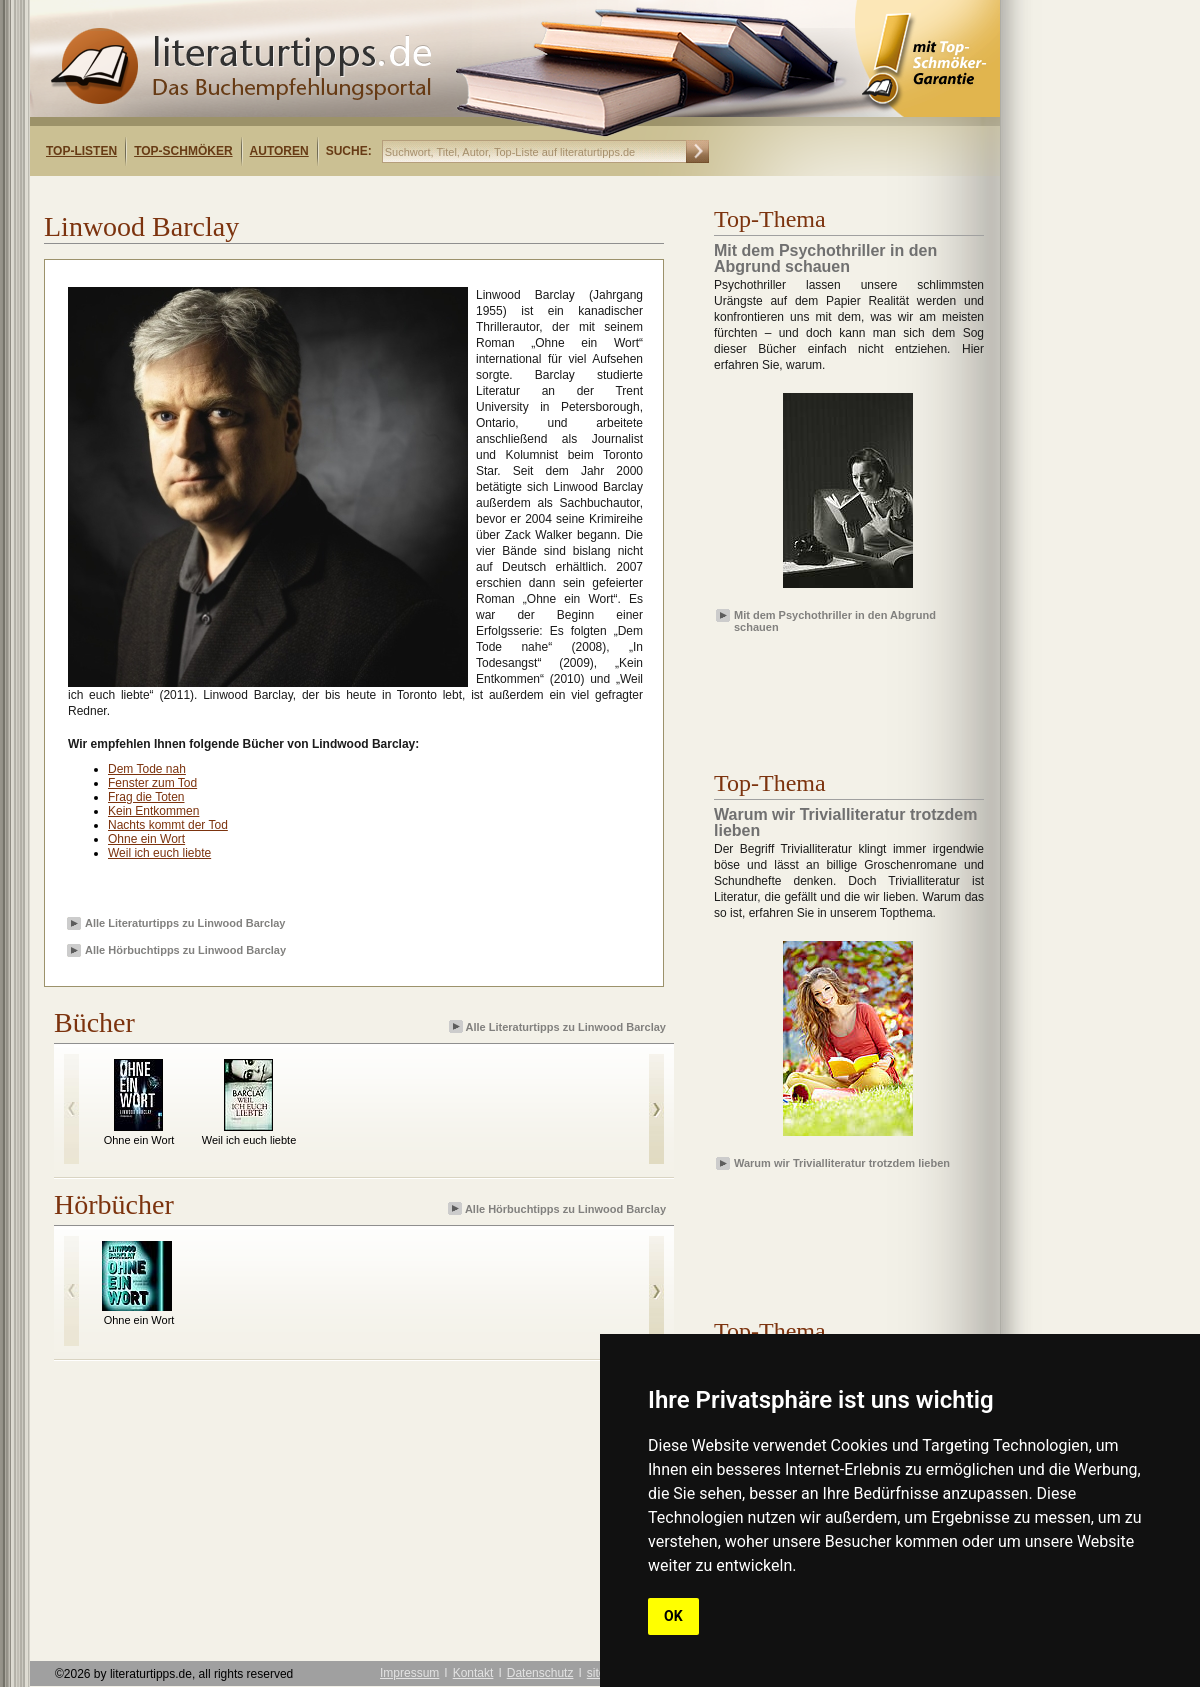 The width and height of the screenshot is (1200, 1687). What do you see at coordinates (540, 1673) in the screenshot?
I see `Datenschutz` at bounding box center [540, 1673].